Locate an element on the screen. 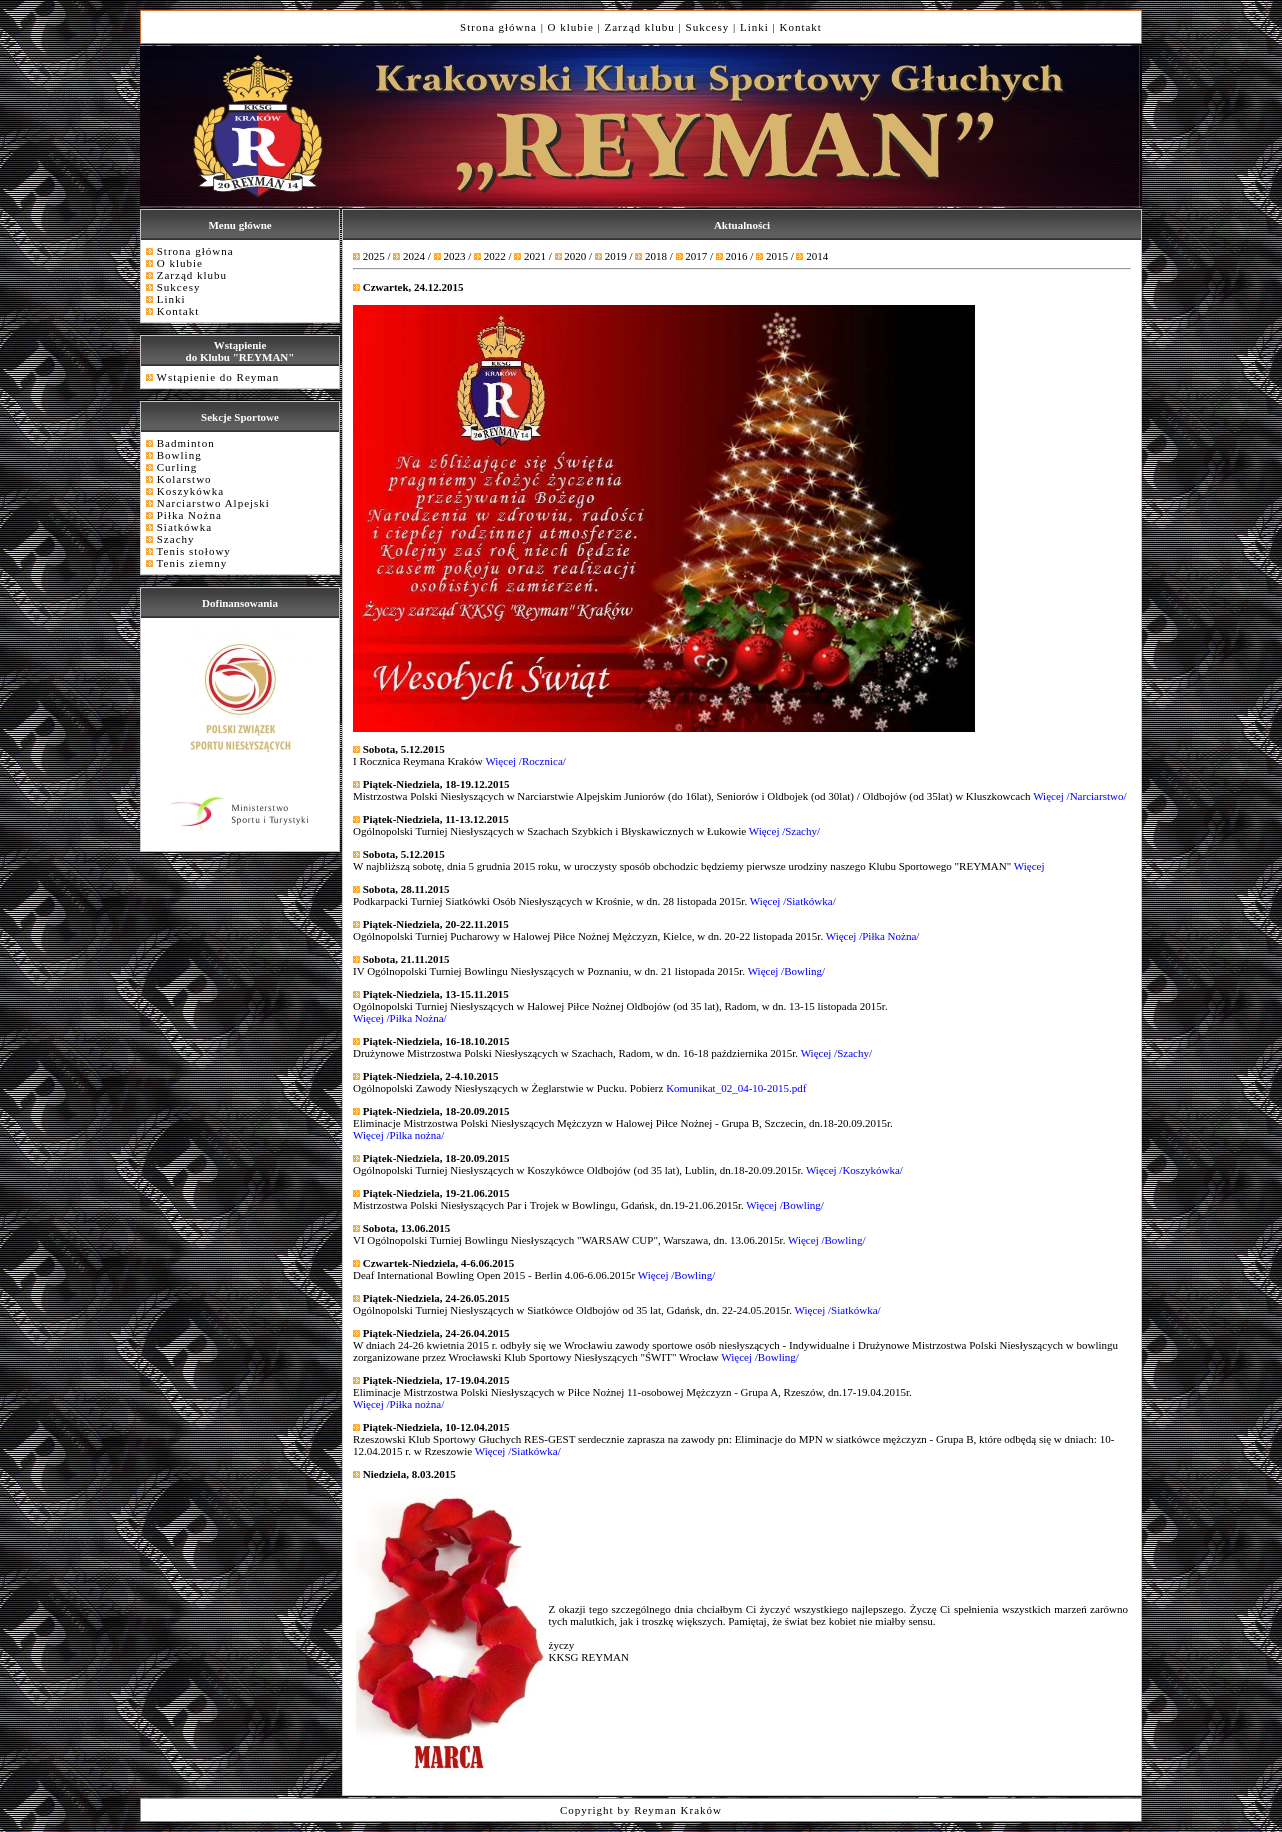 The image size is (1282, 1832). 2014 is located at coordinates (817, 256).